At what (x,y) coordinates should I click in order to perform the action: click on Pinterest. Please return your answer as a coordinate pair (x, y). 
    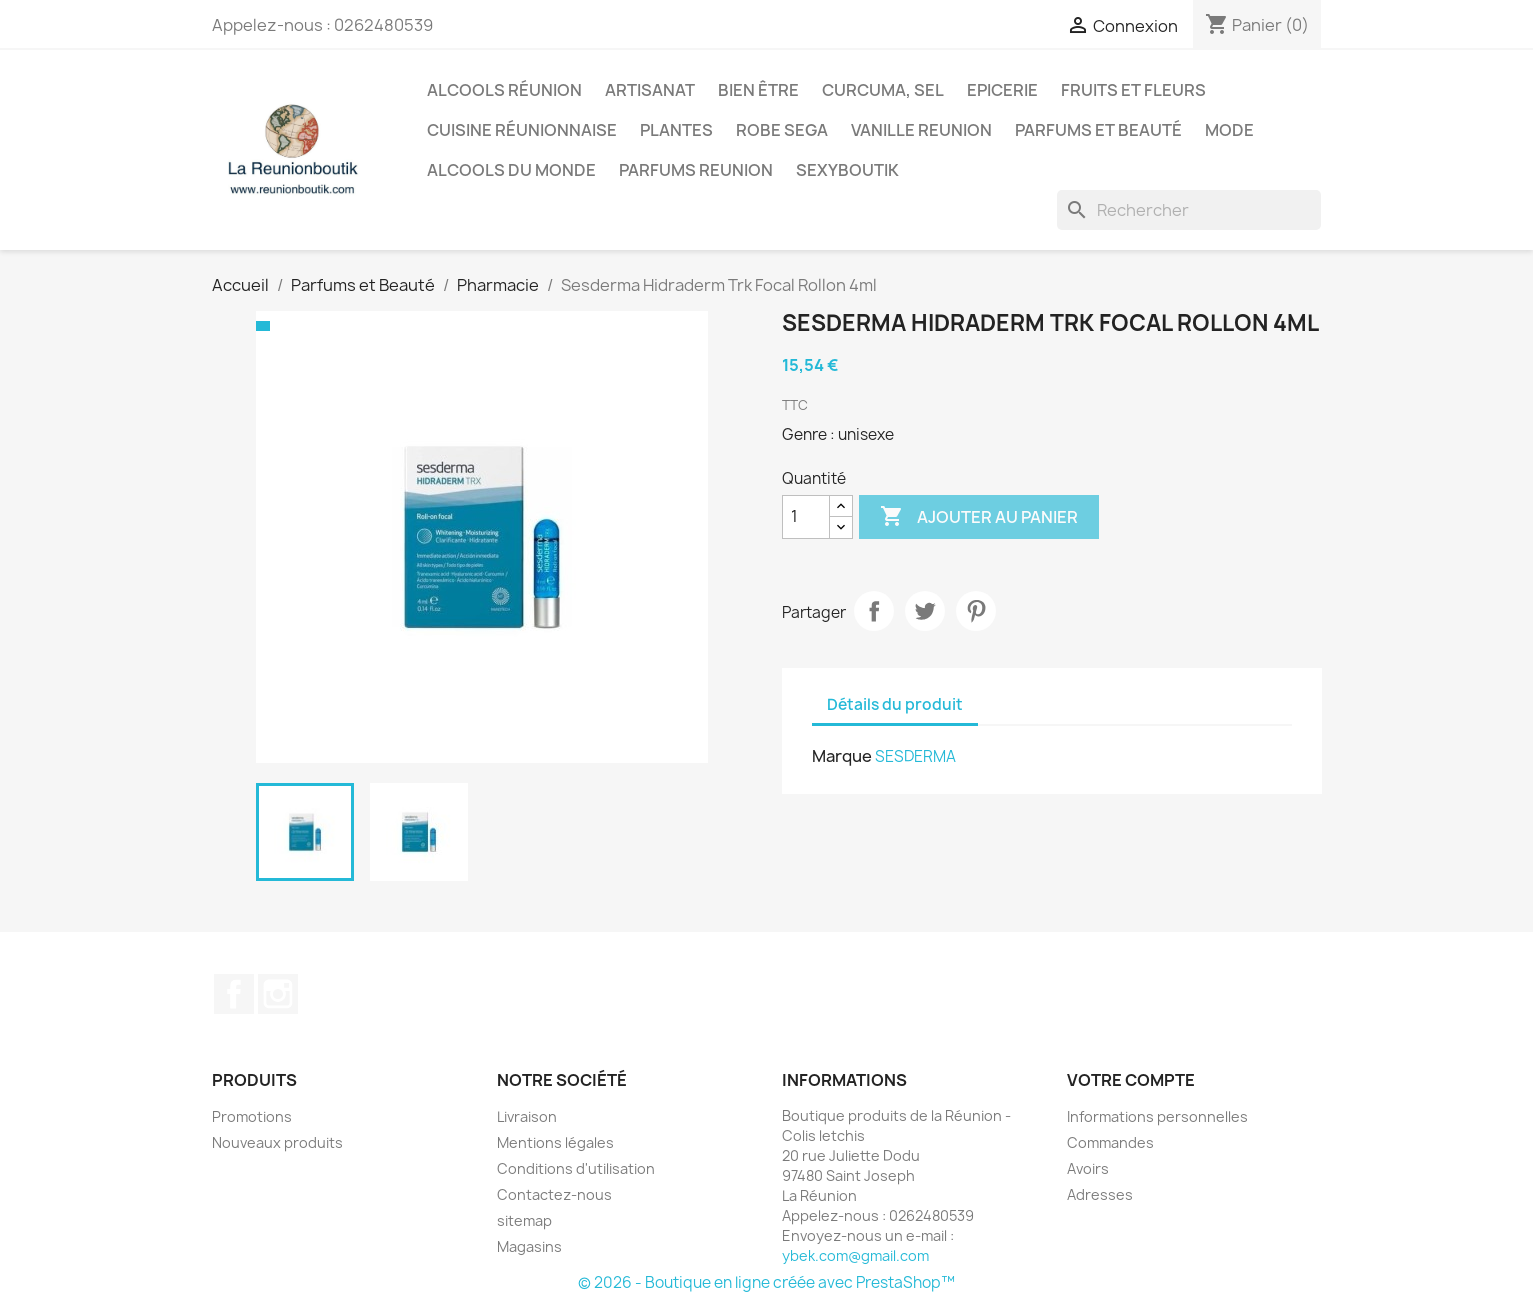
    Looking at the image, I should click on (976, 611).